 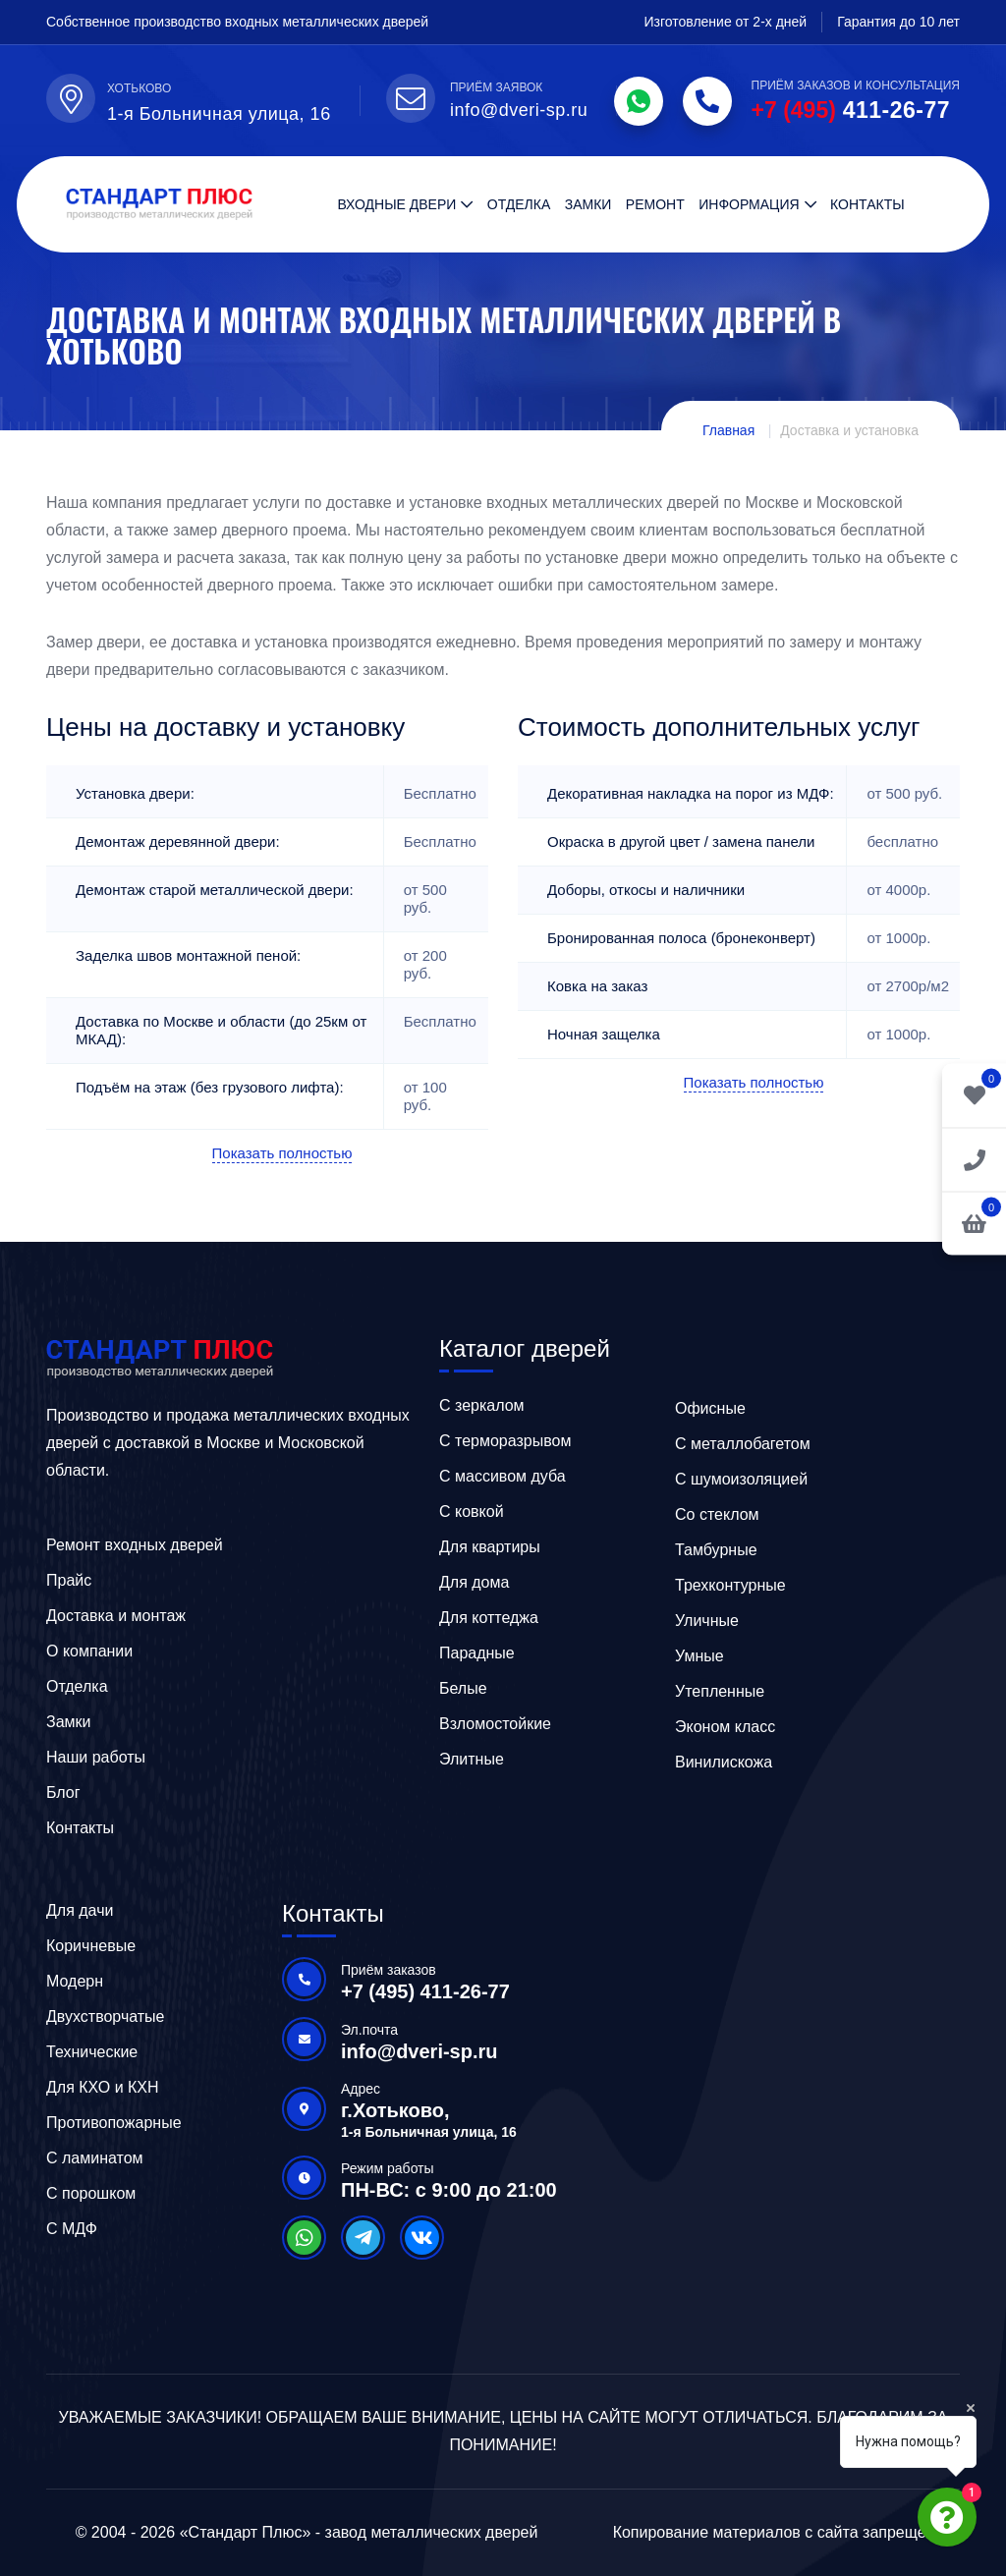 I want to click on Утепленные, so click(x=719, y=1691).